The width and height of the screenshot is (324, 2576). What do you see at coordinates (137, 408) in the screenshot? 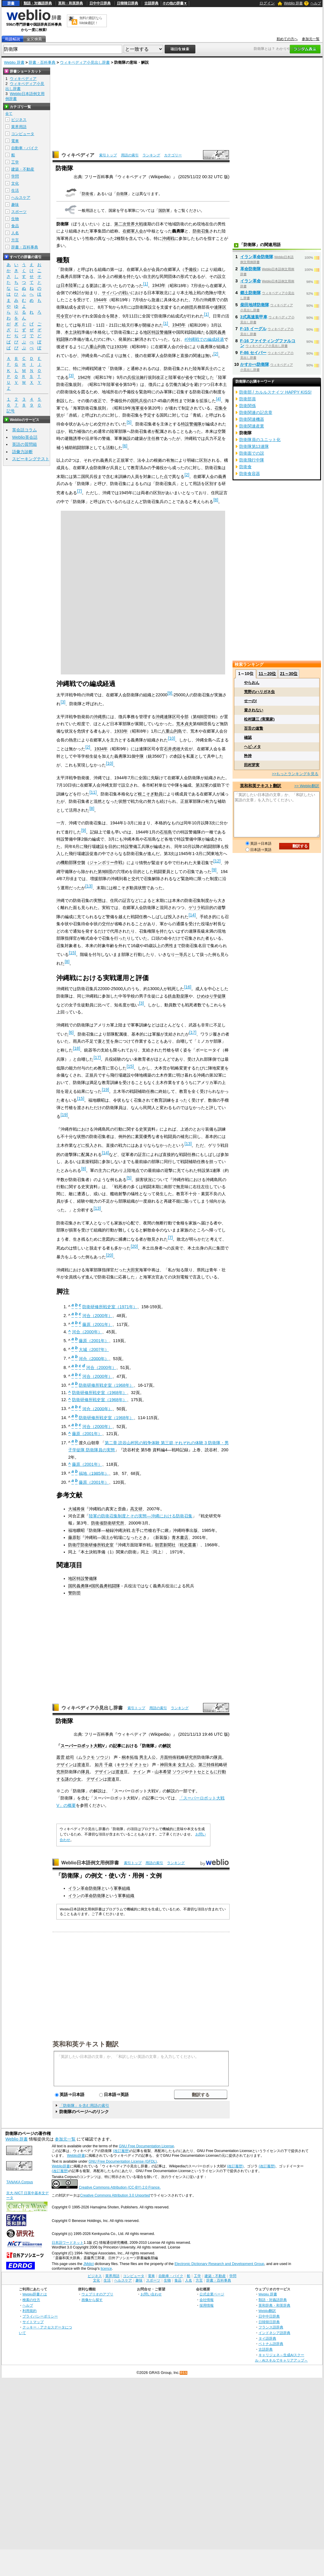
I see `海軍省` at bounding box center [137, 408].